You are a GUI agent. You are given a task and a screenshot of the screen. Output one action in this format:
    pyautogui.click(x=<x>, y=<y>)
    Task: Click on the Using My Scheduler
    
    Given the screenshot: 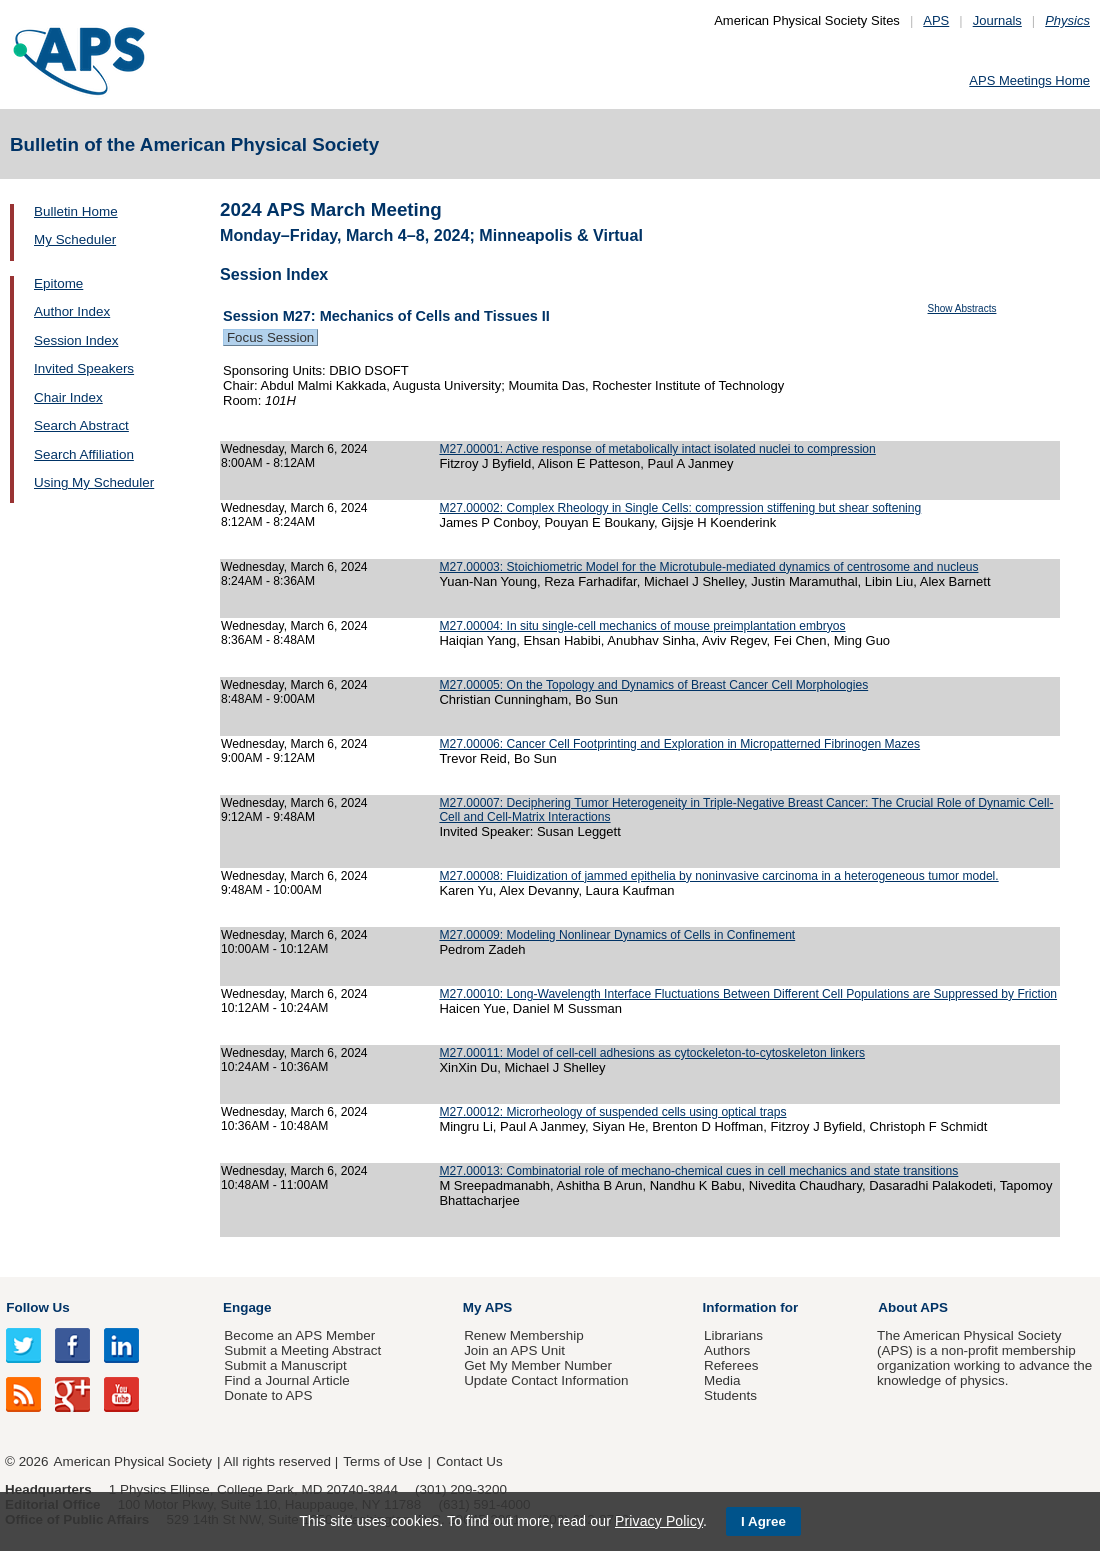 What is the action you would take?
    pyautogui.click(x=94, y=482)
    